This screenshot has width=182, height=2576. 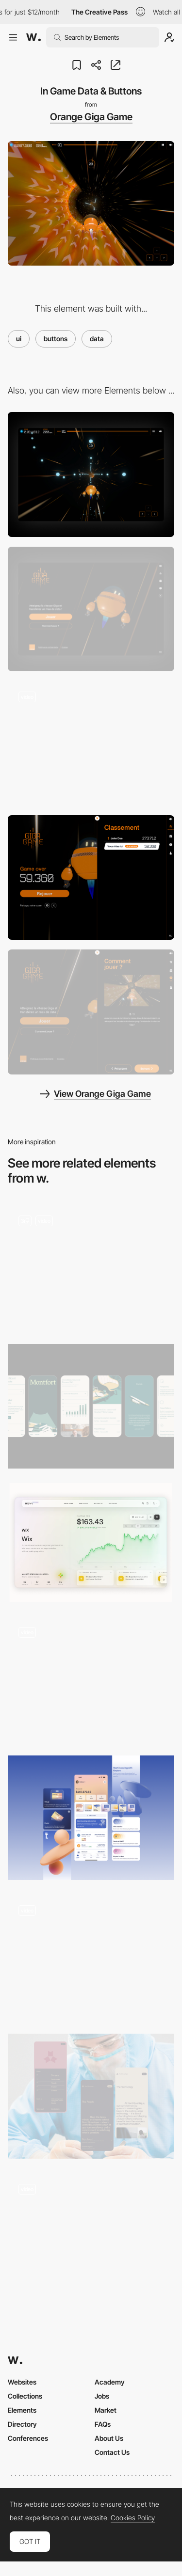 I want to click on About Us, so click(x=109, y=2438).